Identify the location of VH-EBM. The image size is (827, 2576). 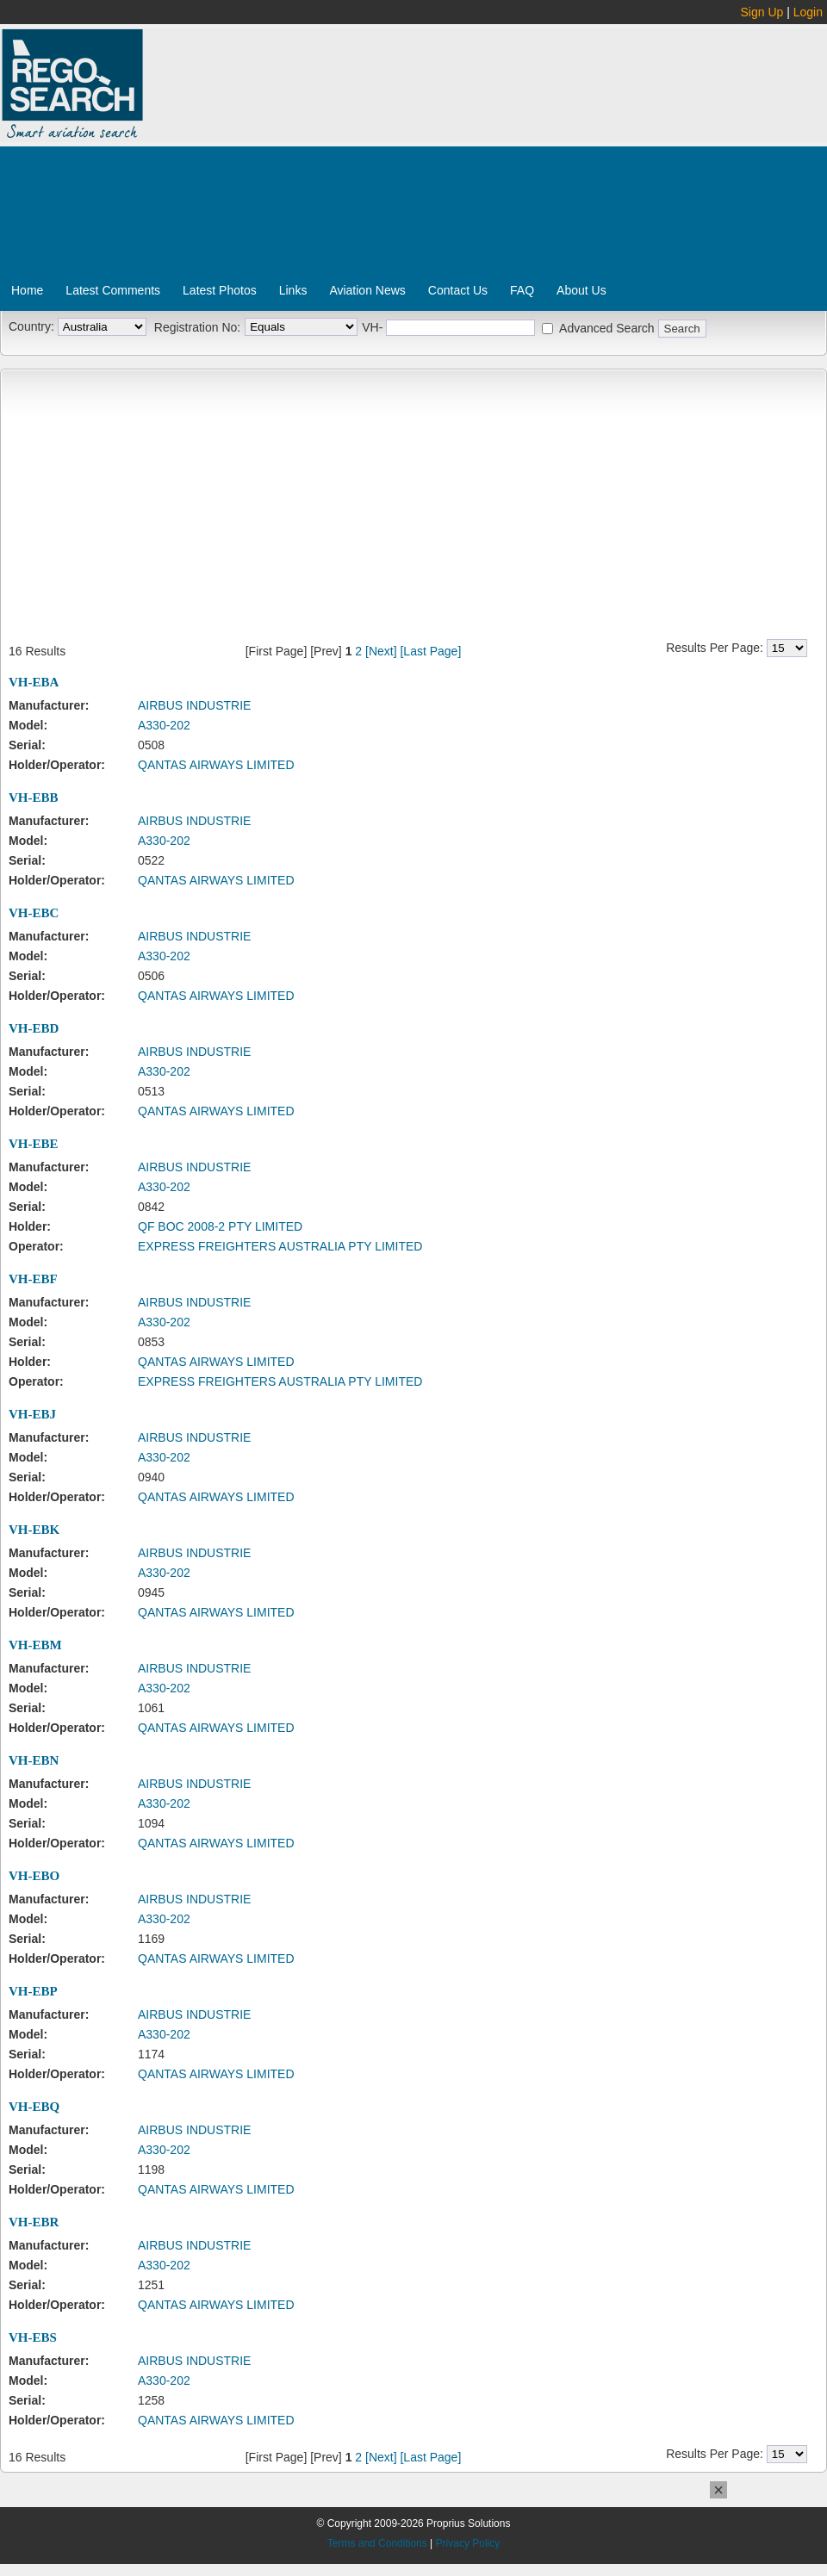
(35, 1645).